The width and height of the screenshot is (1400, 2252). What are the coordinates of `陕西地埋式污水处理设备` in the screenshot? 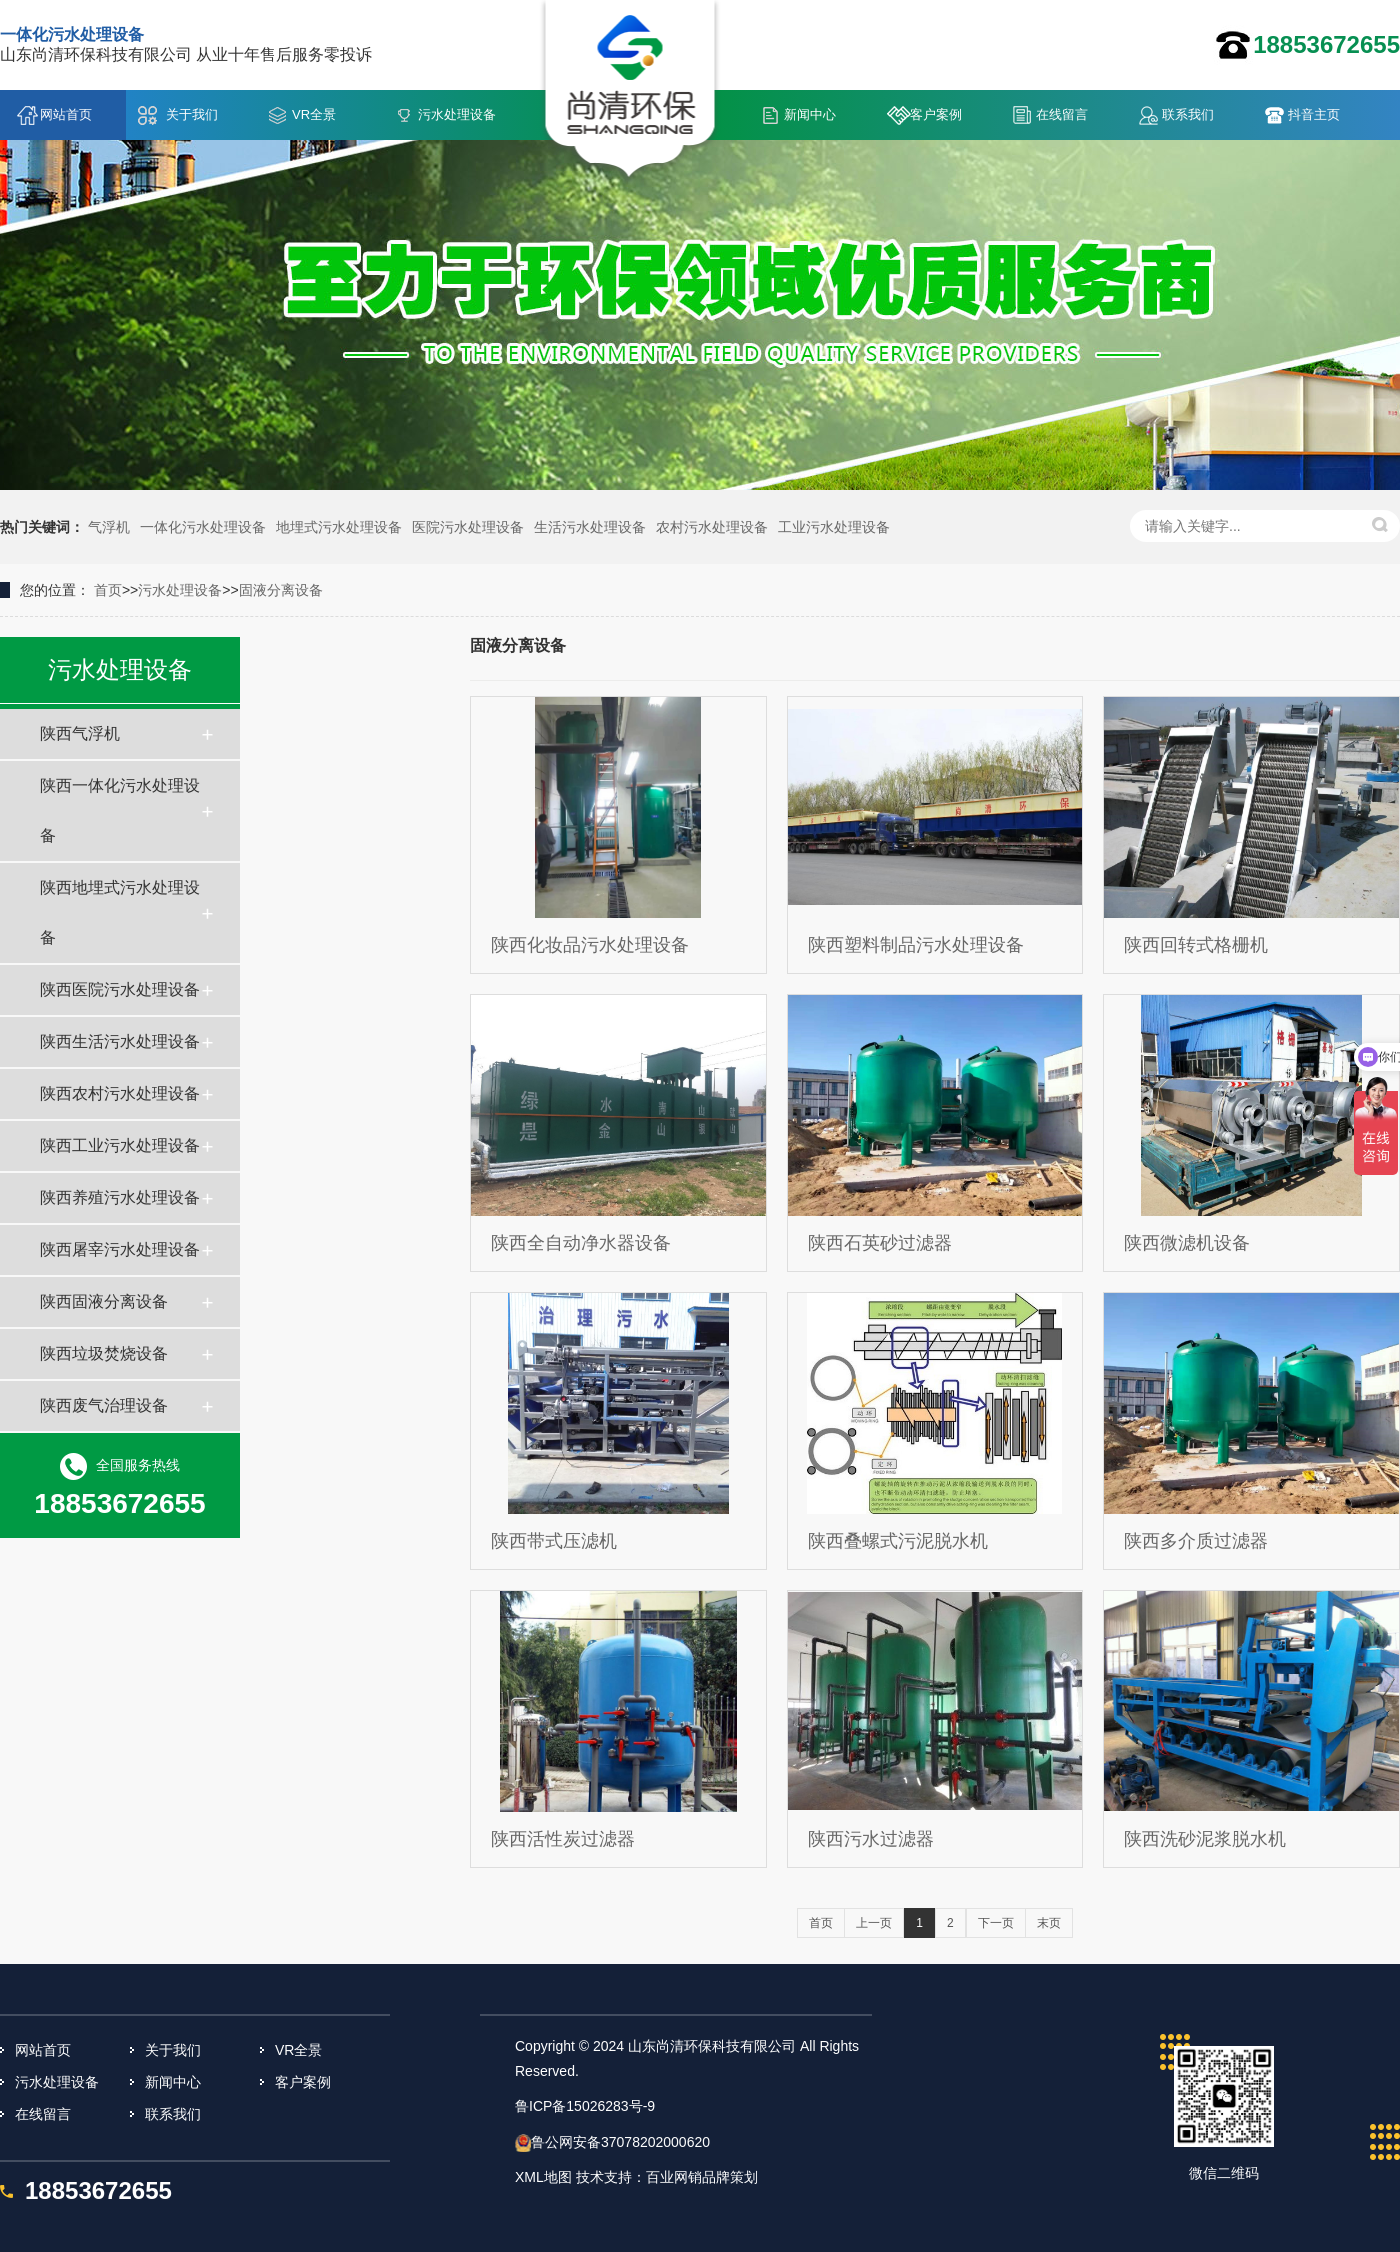 It's located at (120, 912).